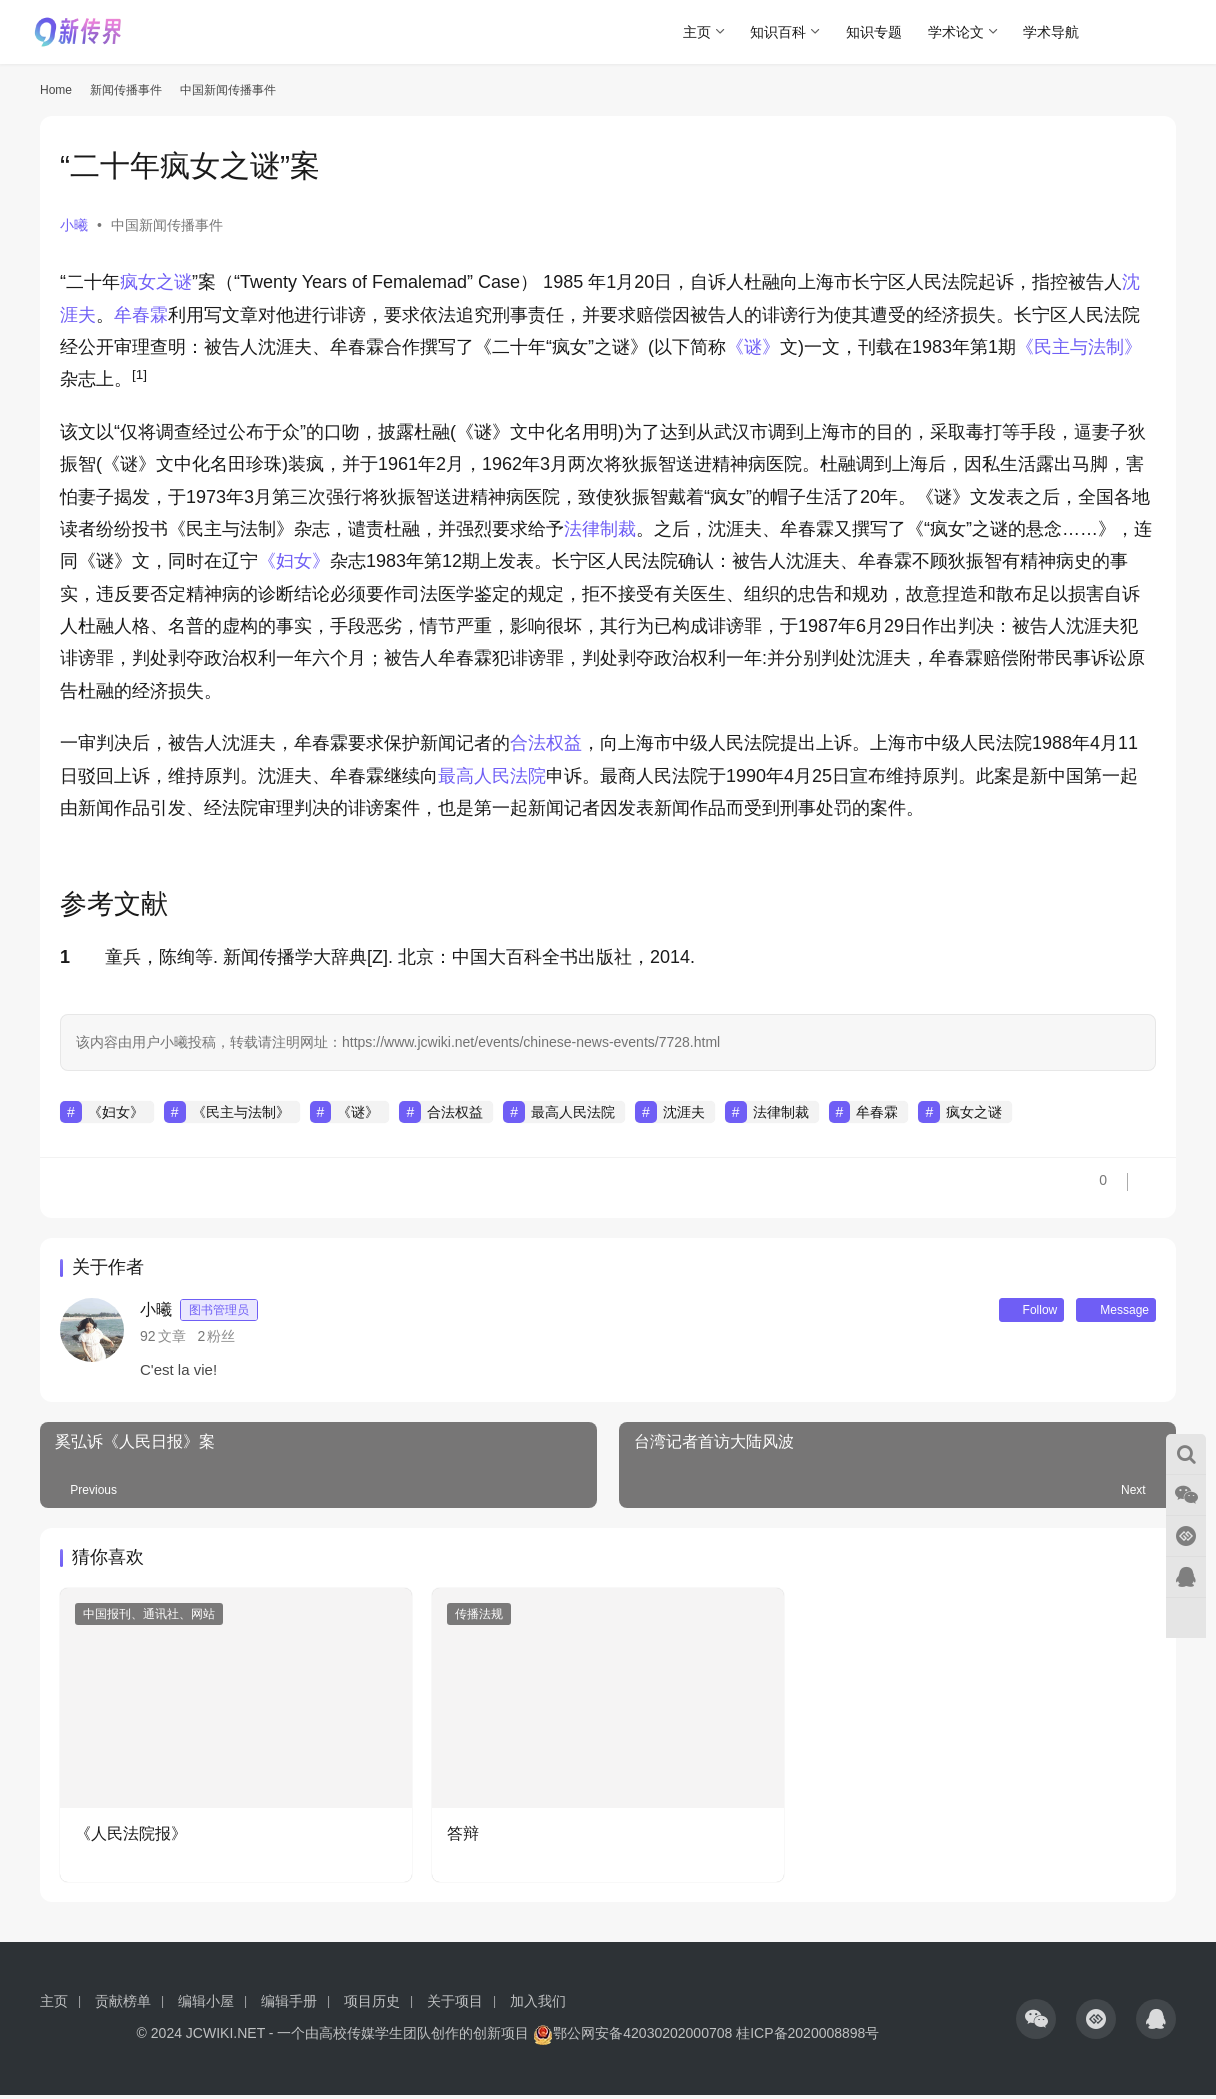 The height and width of the screenshot is (2099, 1216). I want to click on 1 [button], so click(65, 957).